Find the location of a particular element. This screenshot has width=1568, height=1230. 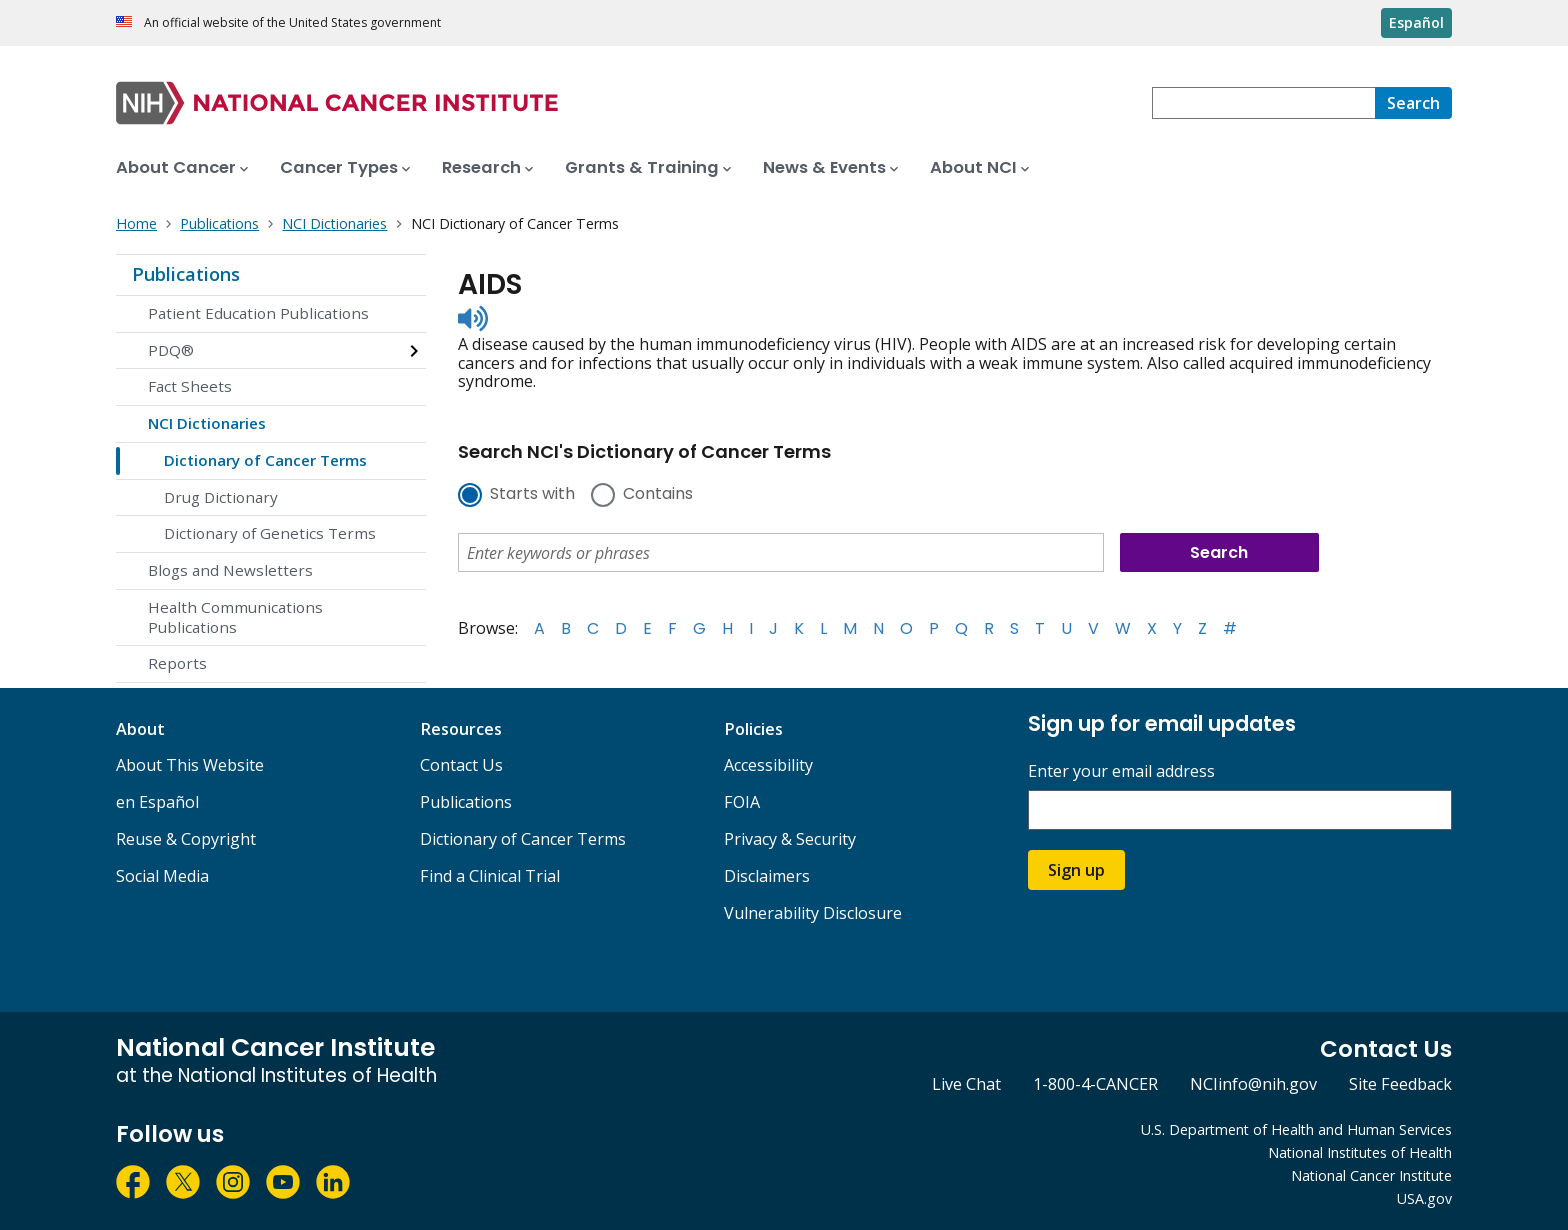

[Search] is located at coordinates (1413, 103).